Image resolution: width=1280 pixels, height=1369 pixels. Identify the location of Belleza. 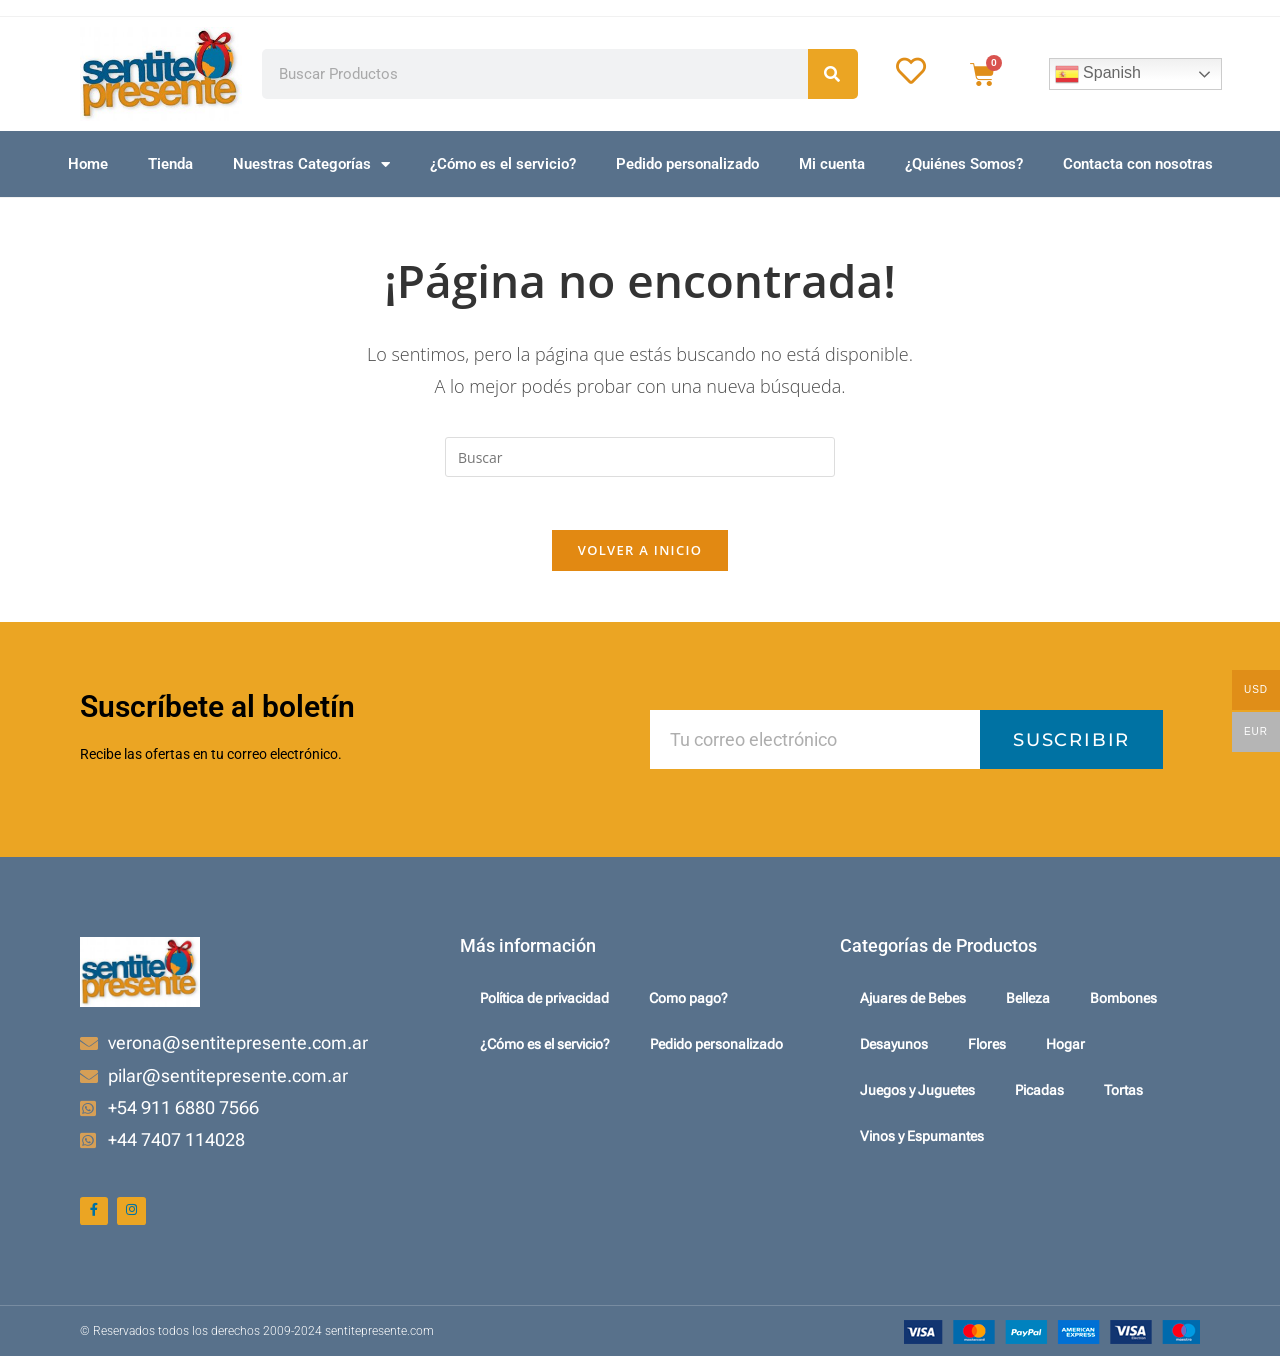
(1028, 1007).